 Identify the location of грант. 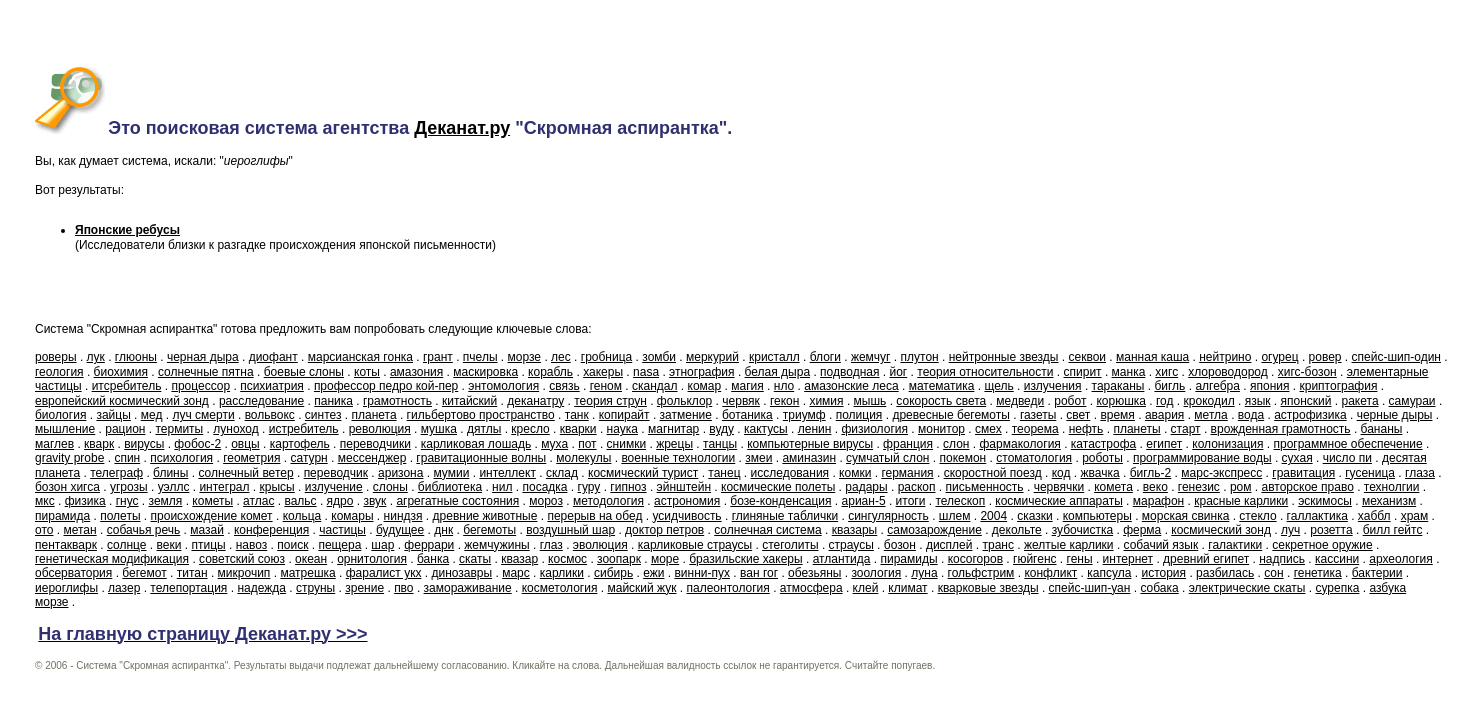
(438, 357).